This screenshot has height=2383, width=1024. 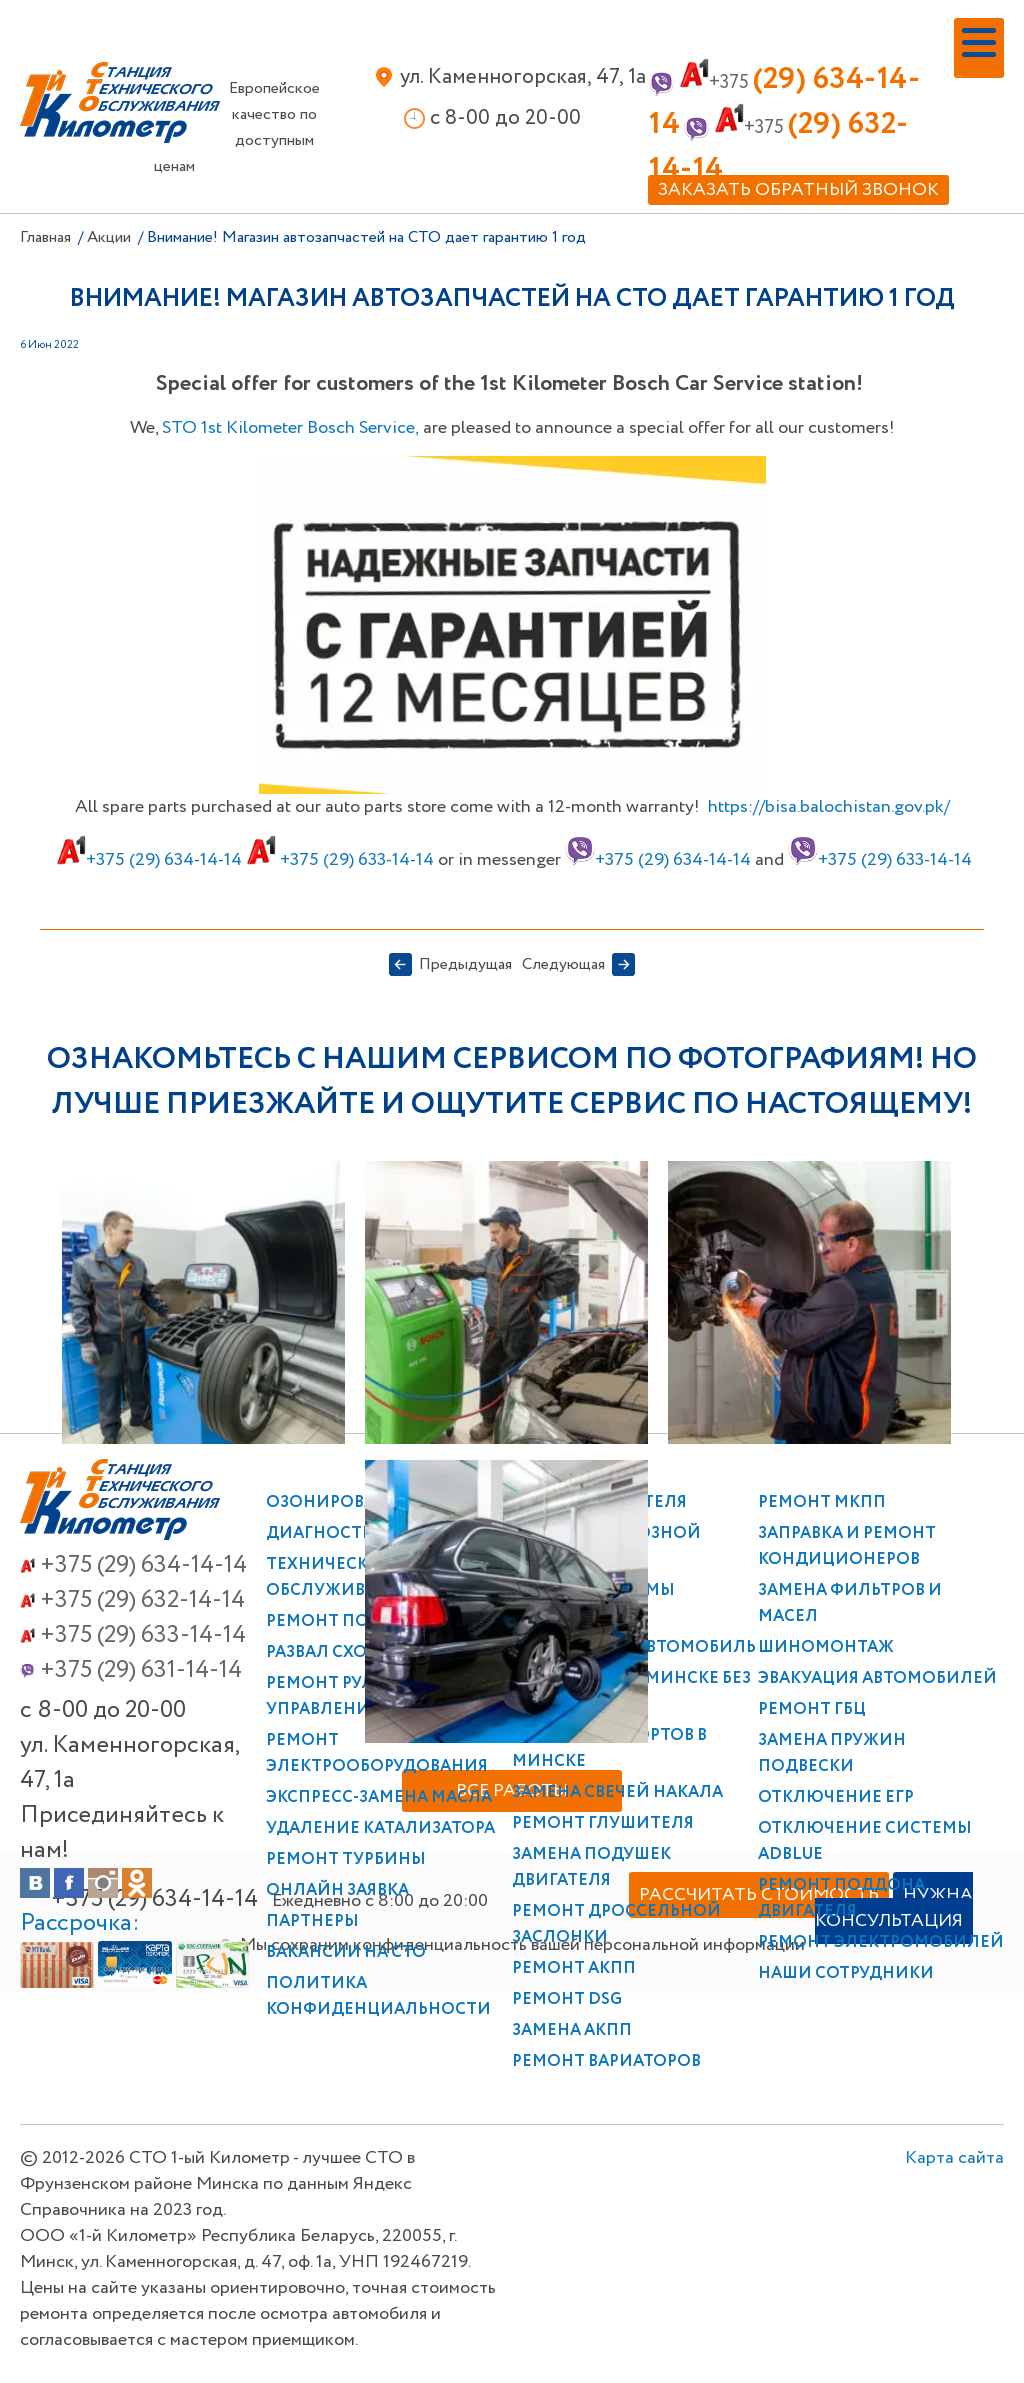 What do you see at coordinates (959, 76) in the screenshot?
I see `Меню` at bounding box center [959, 76].